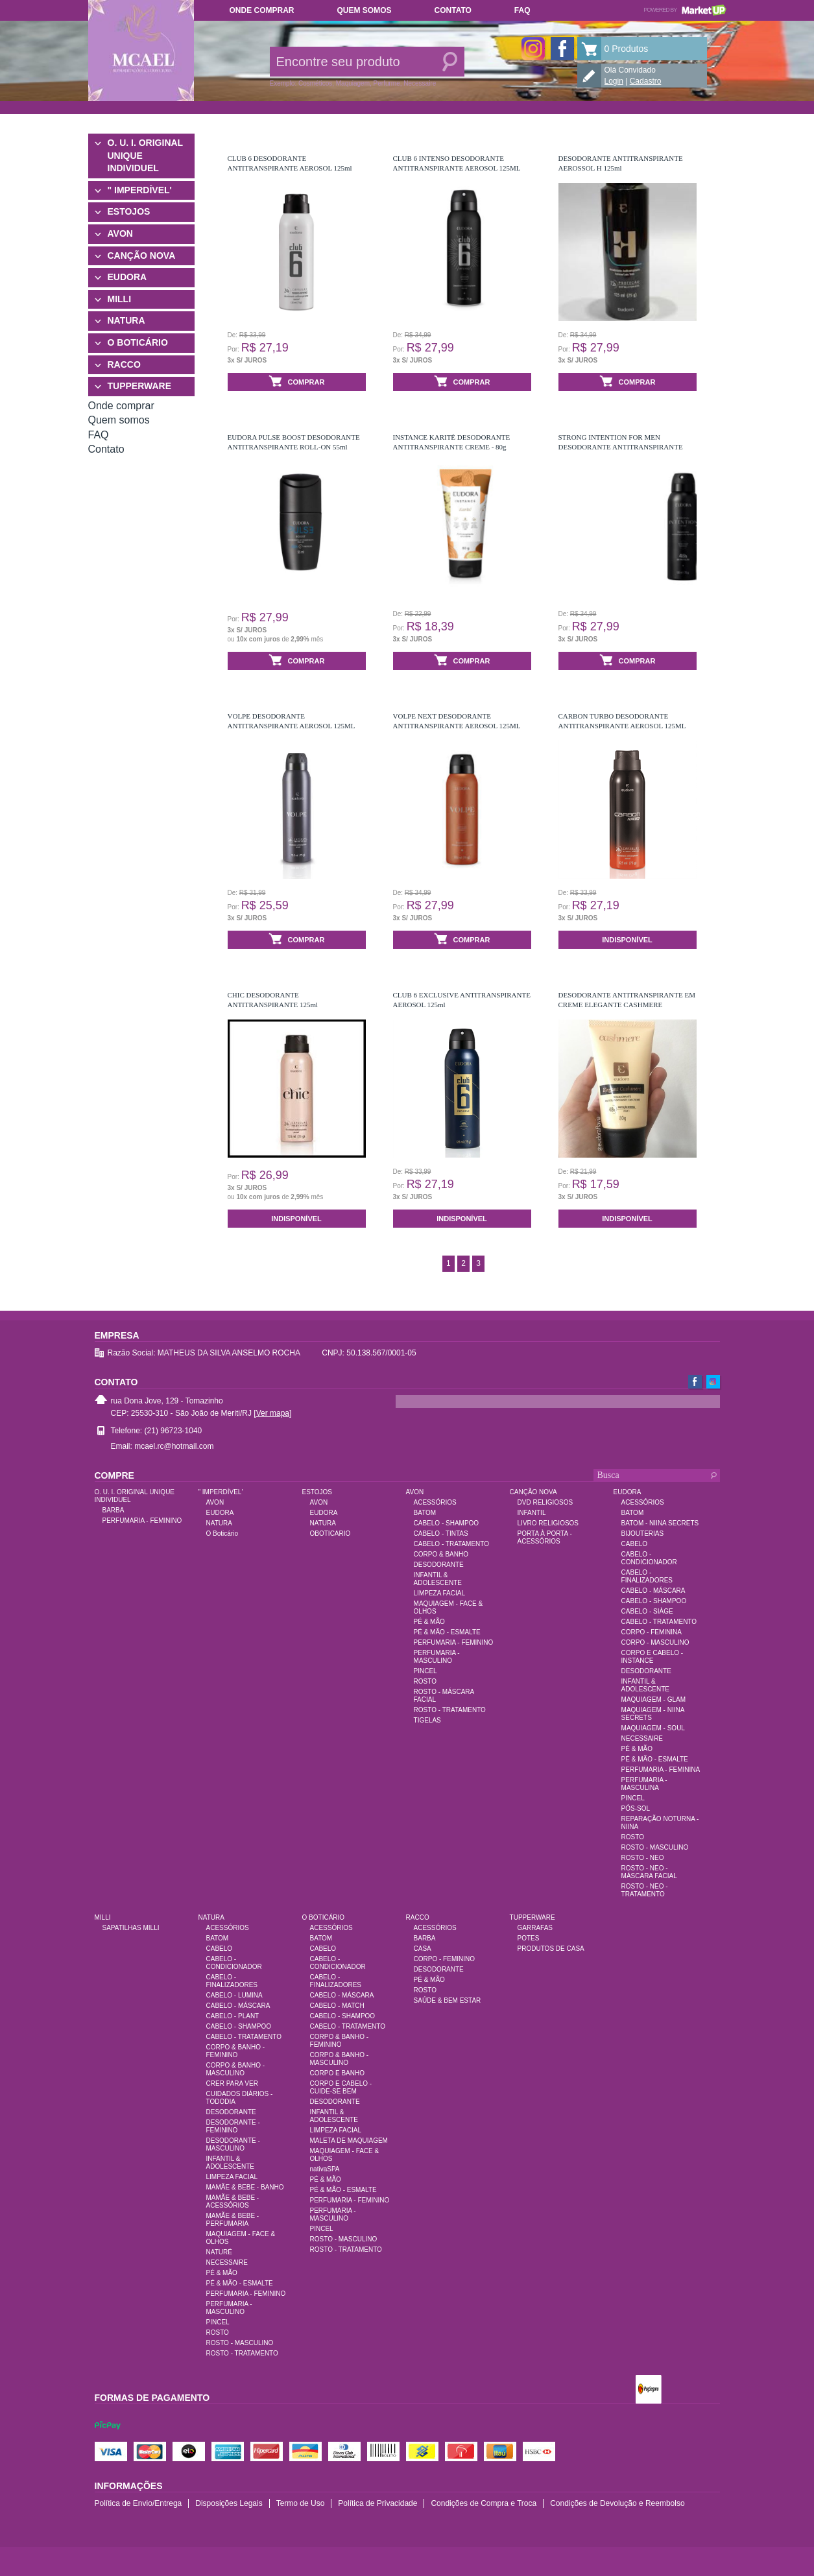 This screenshot has width=814, height=2576. What do you see at coordinates (235, 2051) in the screenshot?
I see `CORPO & BANHO - FEMININO` at bounding box center [235, 2051].